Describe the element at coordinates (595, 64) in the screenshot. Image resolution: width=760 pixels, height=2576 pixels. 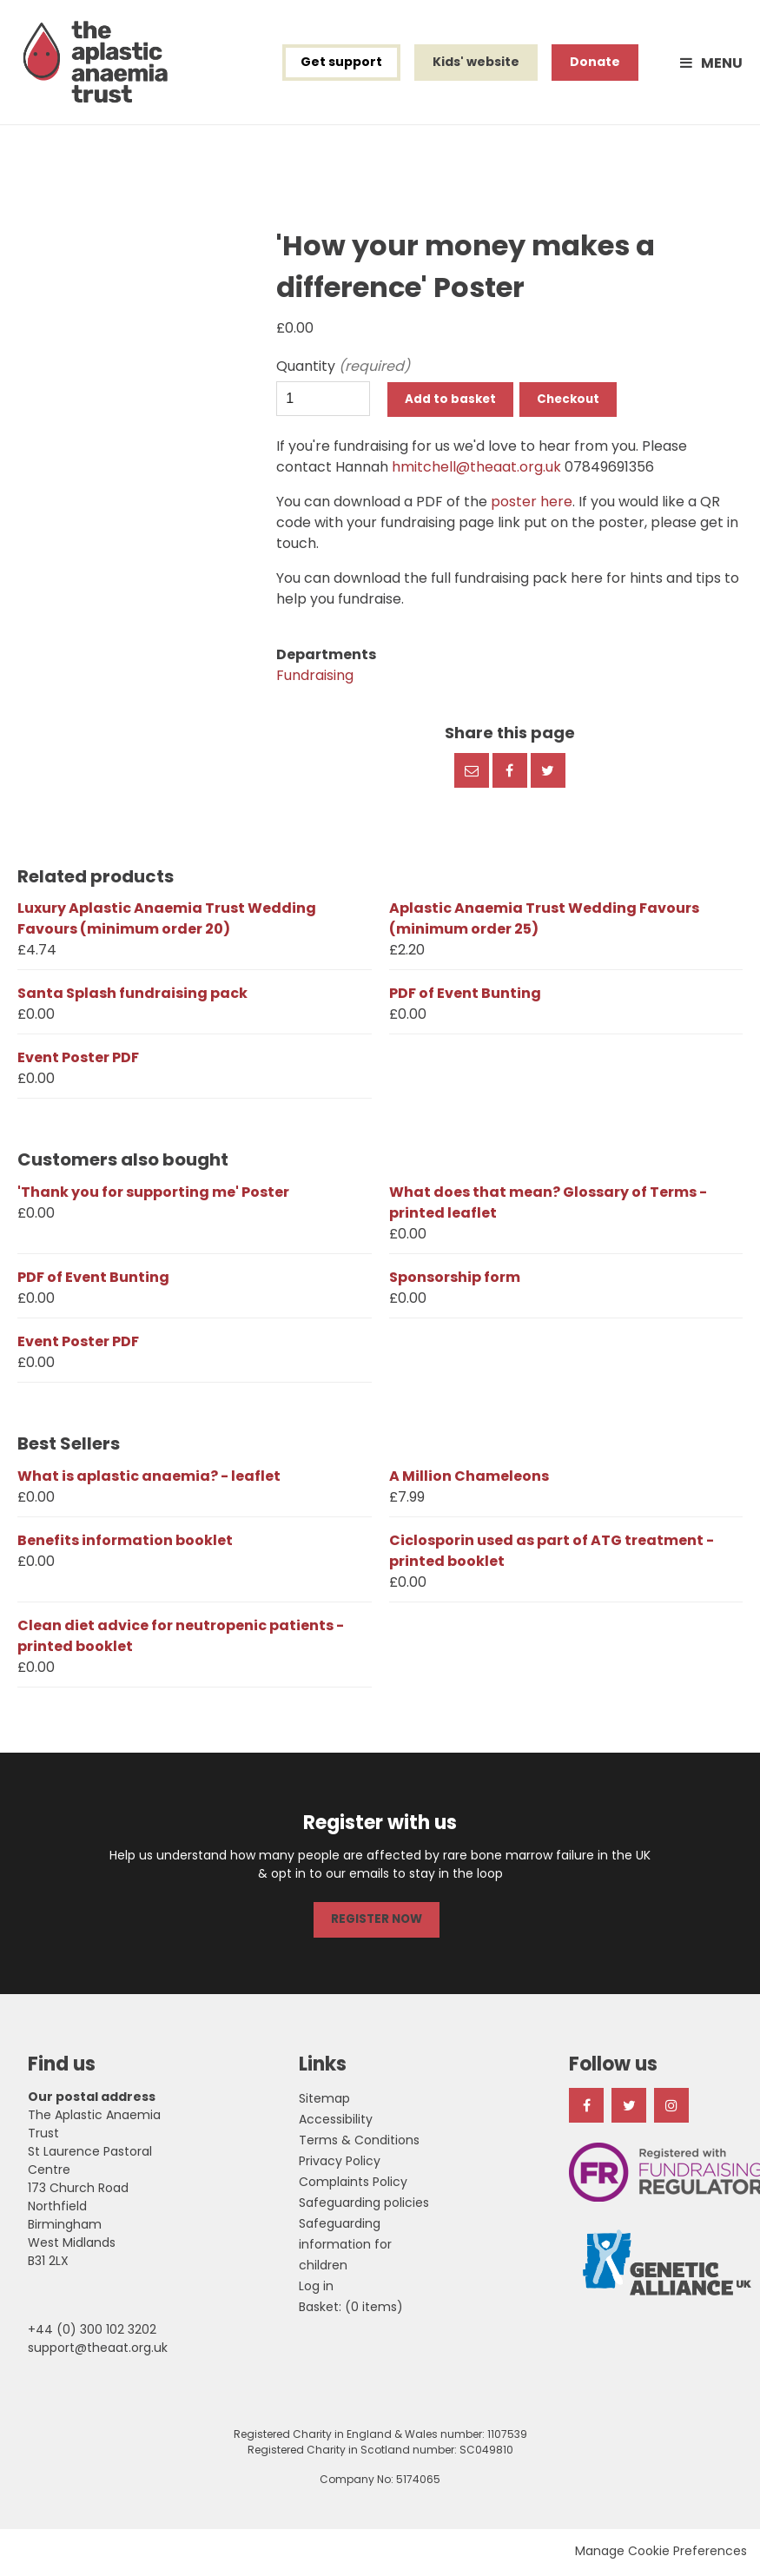
I see `Donate` at that location.